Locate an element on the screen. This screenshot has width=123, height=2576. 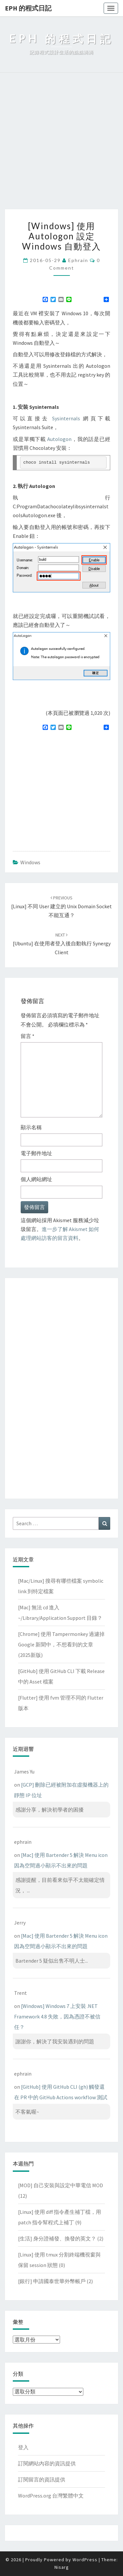
[Ubuntu] 在使用者登入後自動執行 Synergy client is located at coordinates (62, 944).